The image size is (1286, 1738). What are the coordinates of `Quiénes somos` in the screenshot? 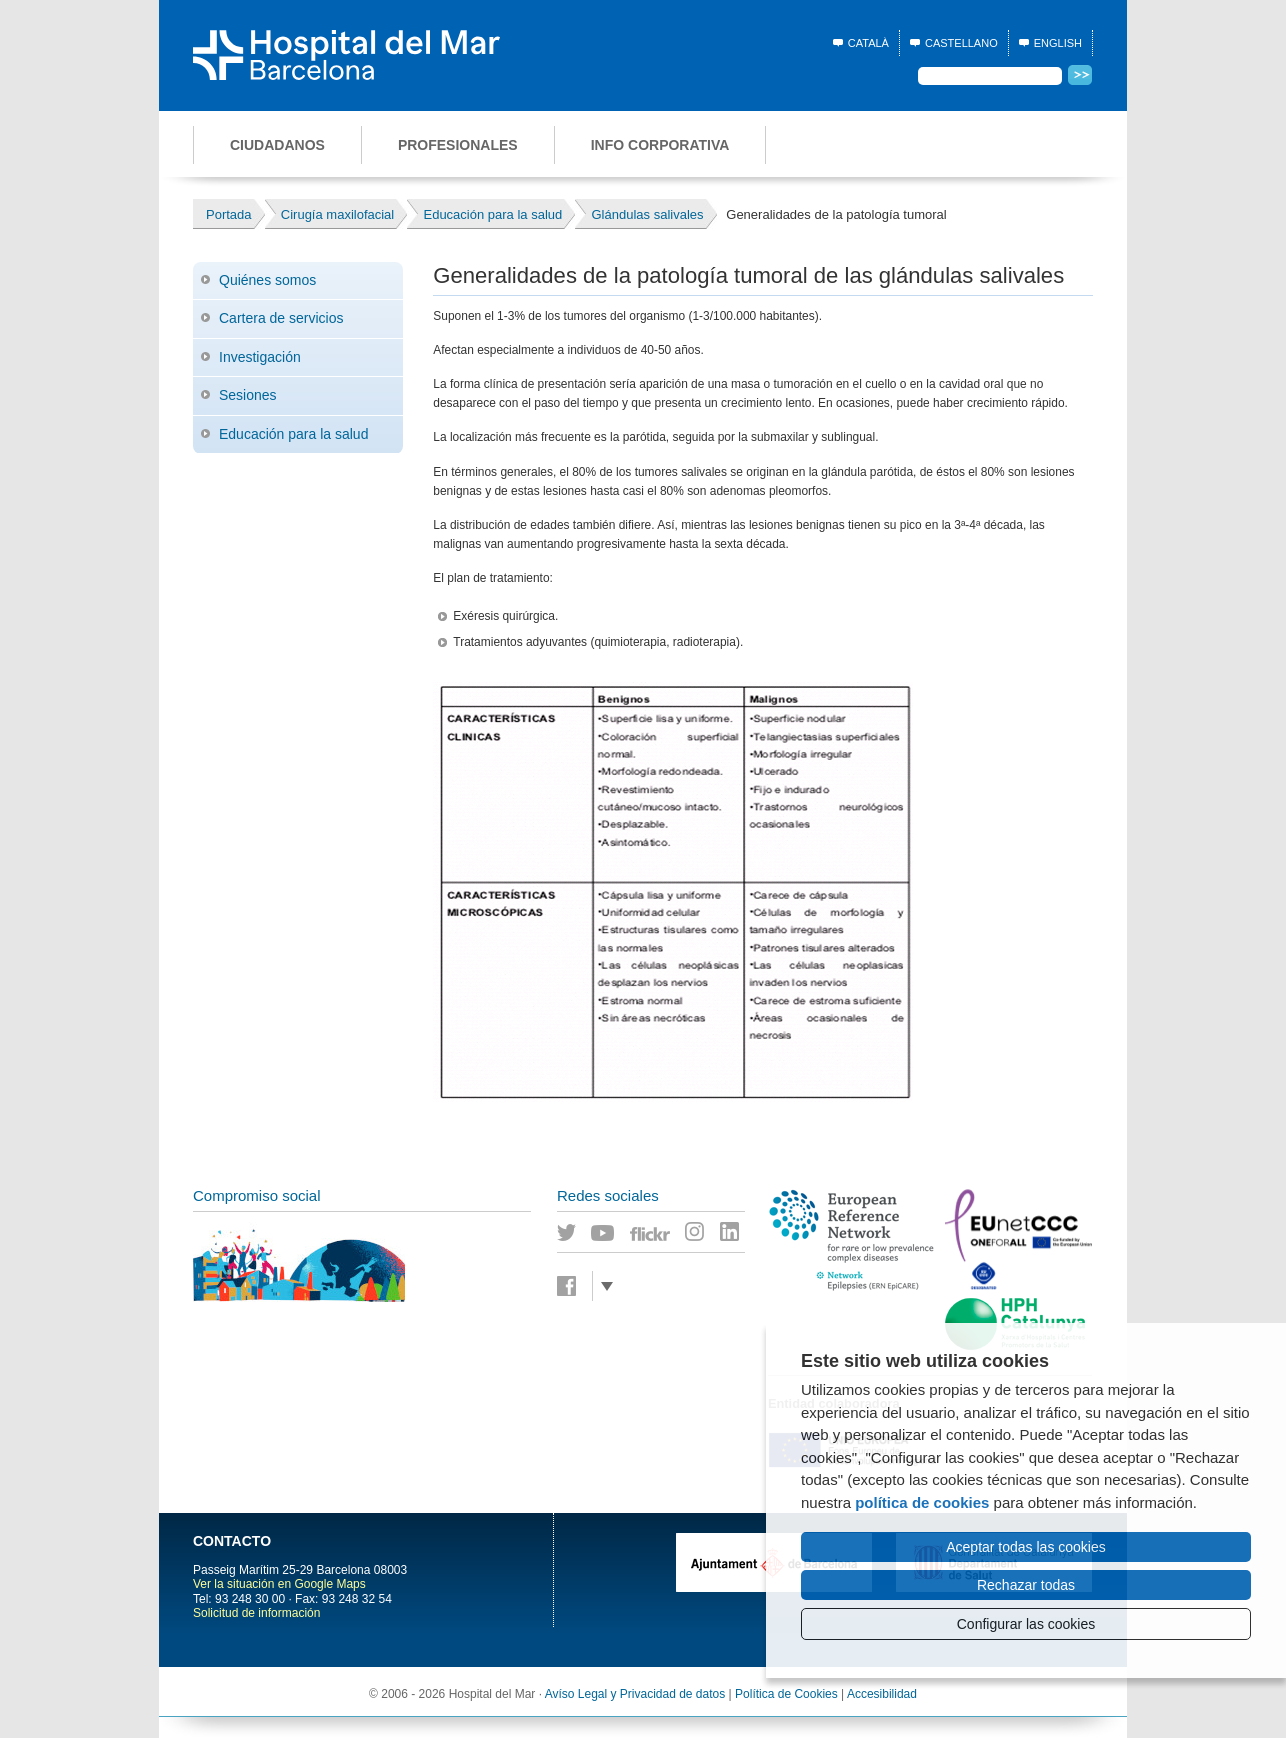 It's located at (267, 280).